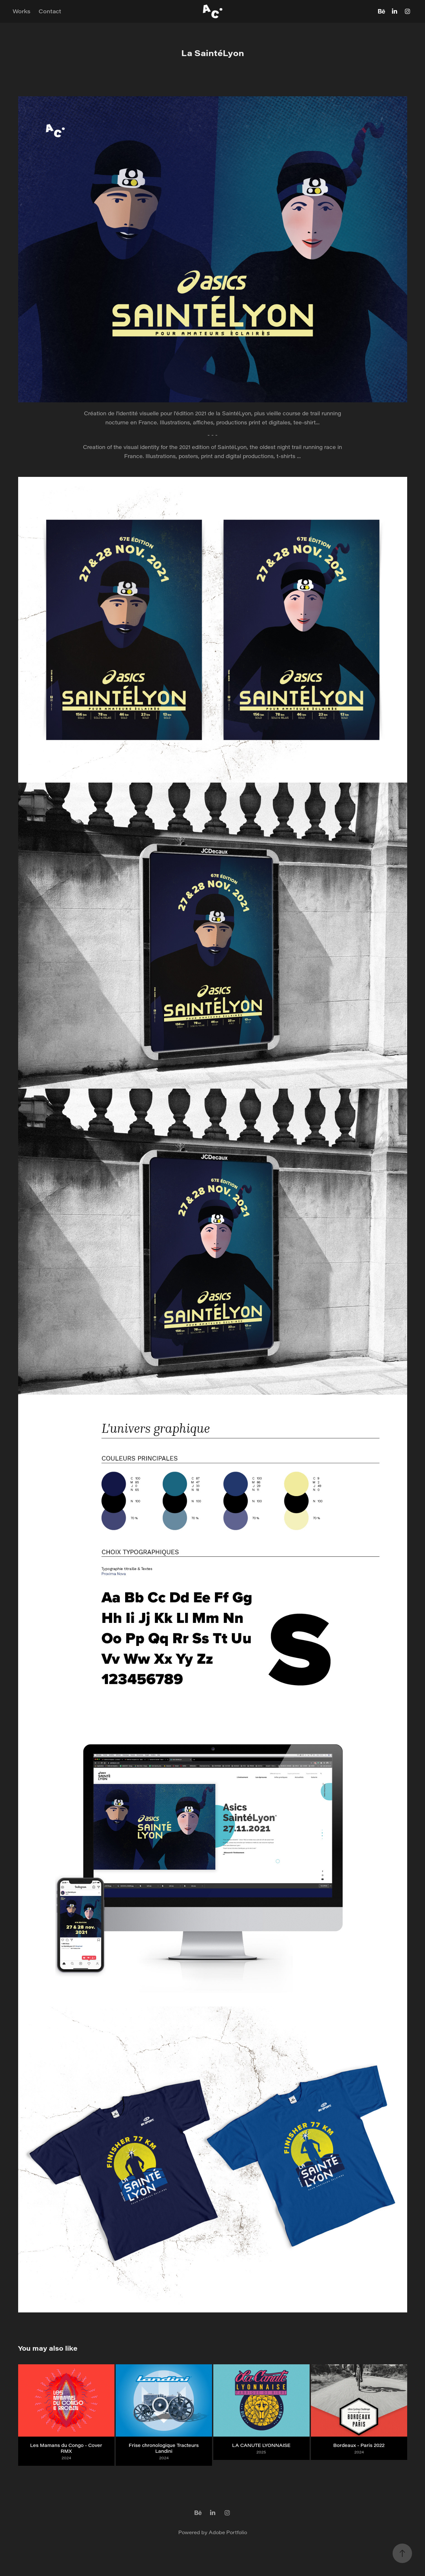 The width and height of the screenshot is (425, 2576). Describe the element at coordinates (21, 11) in the screenshot. I see `Works` at that location.